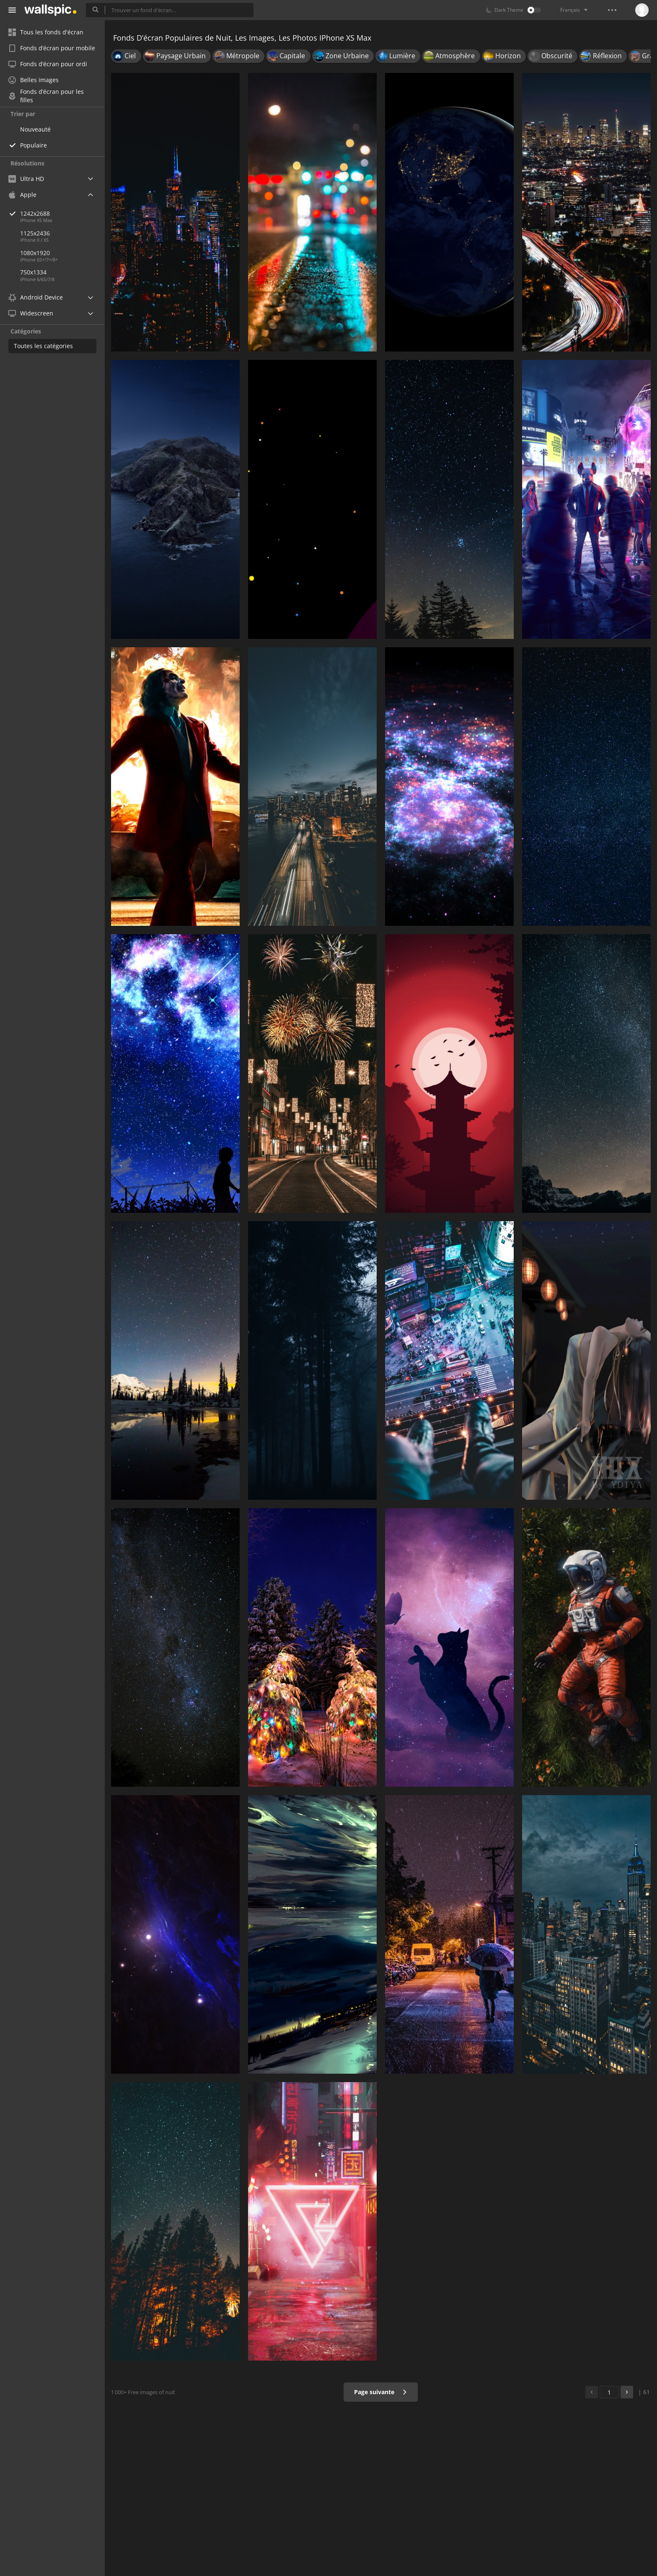 This screenshot has width=657, height=2576. What do you see at coordinates (35, 297) in the screenshot?
I see `Android Device` at bounding box center [35, 297].